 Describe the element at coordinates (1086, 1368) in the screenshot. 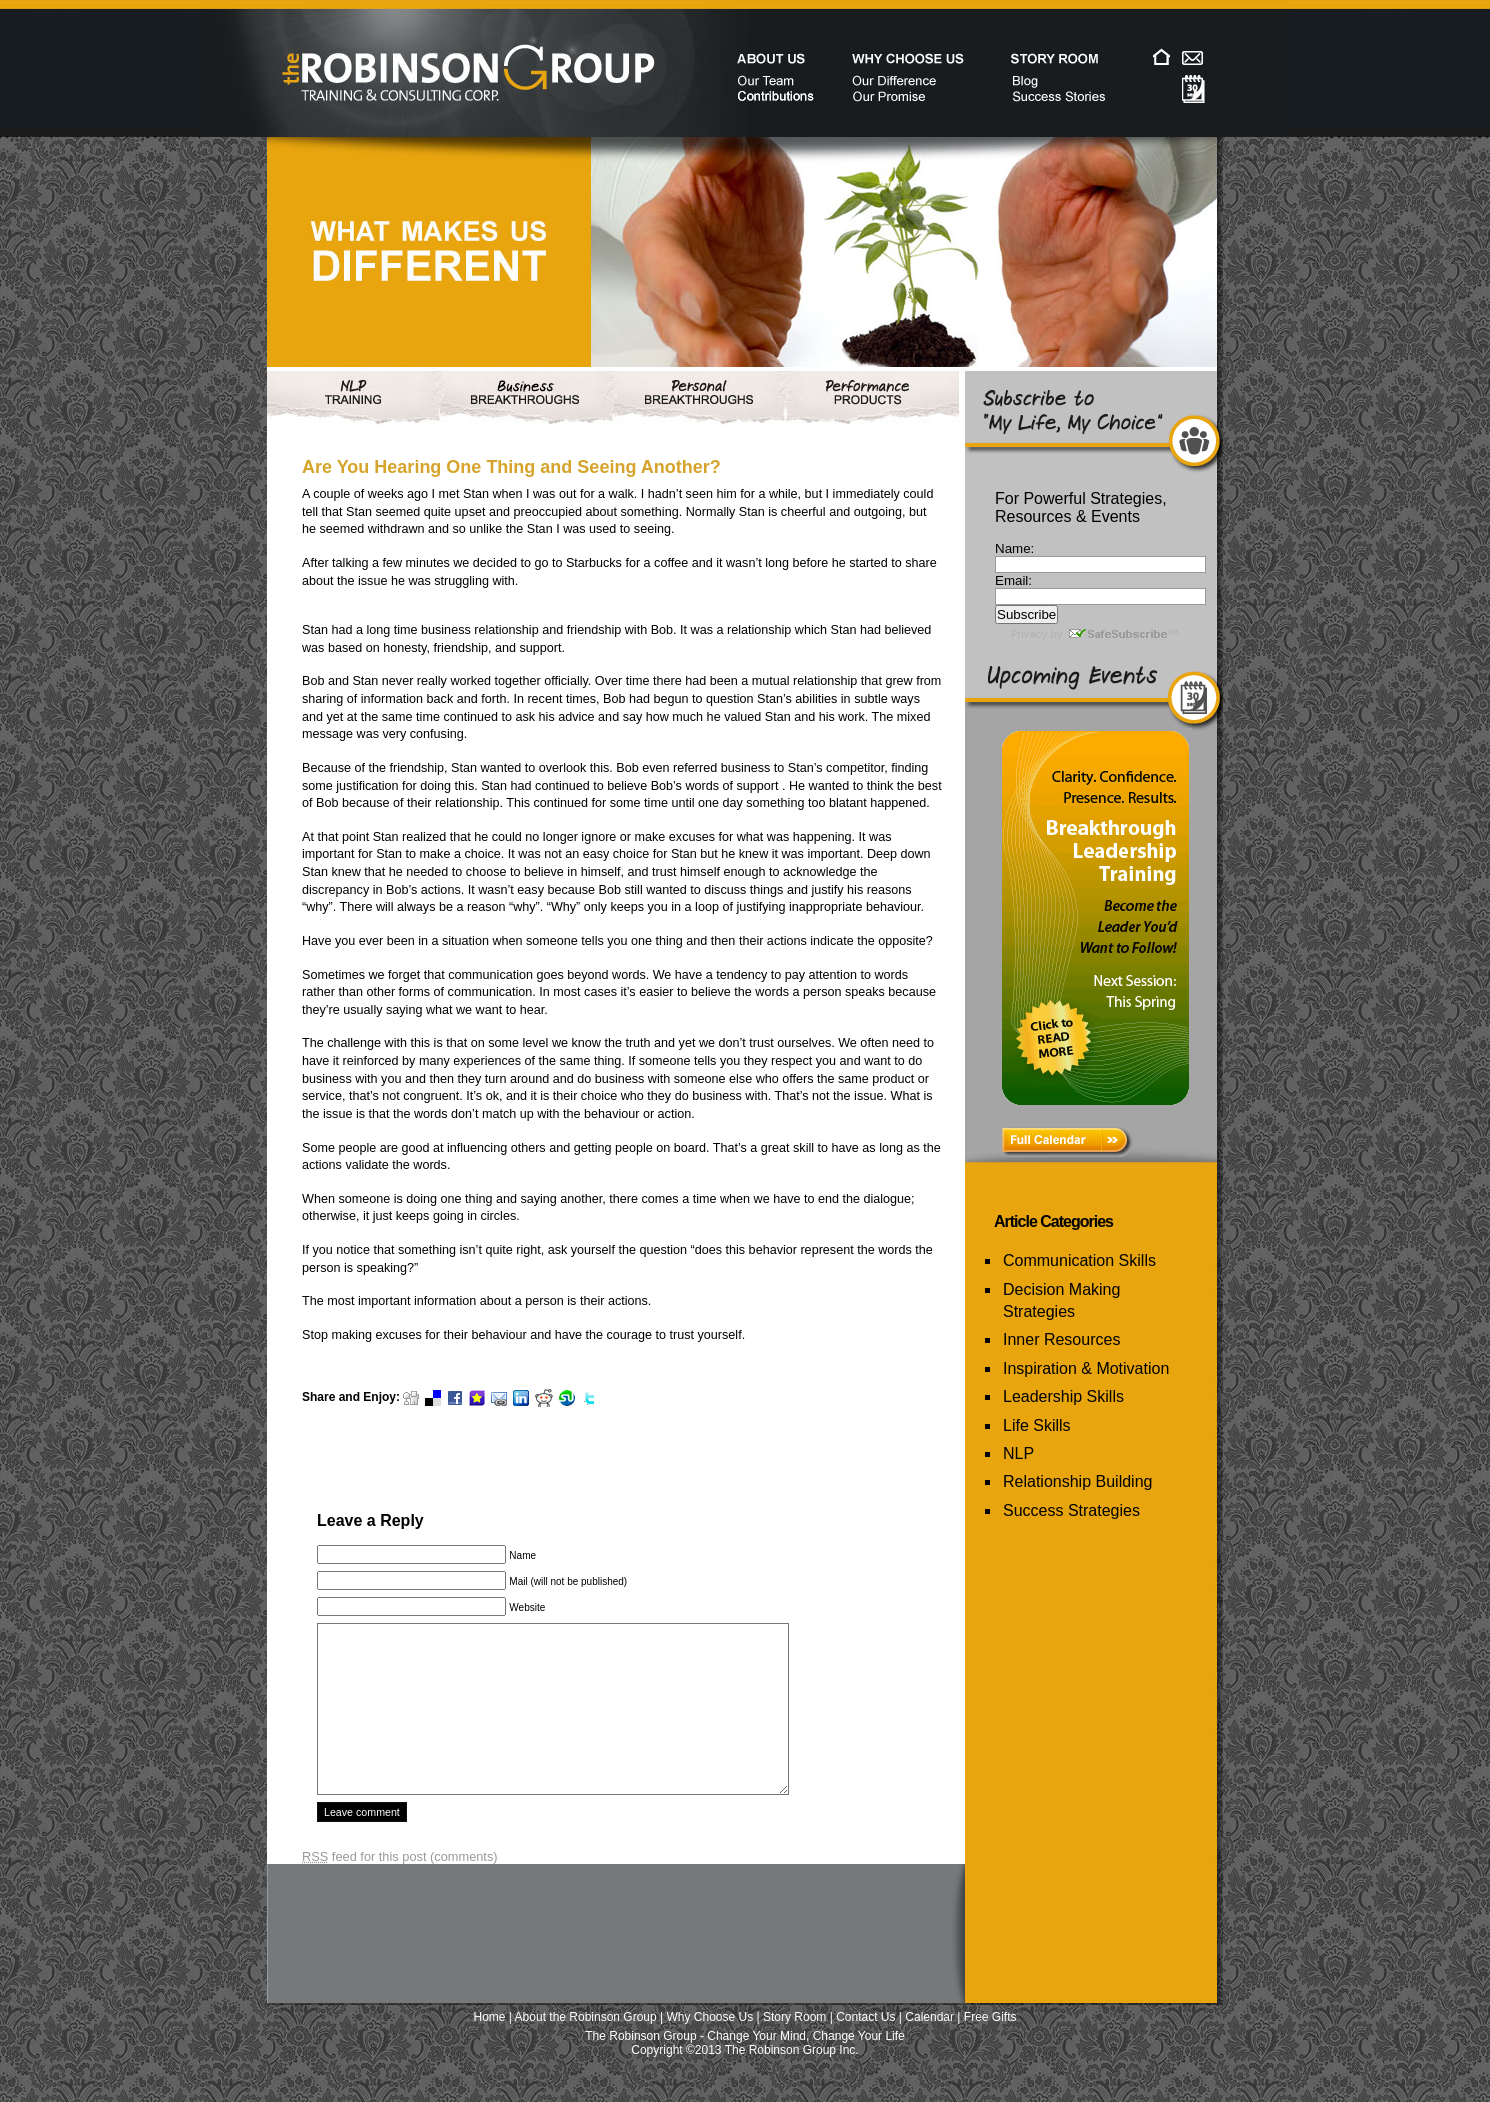

I see `Inspiration & Motivation` at that location.